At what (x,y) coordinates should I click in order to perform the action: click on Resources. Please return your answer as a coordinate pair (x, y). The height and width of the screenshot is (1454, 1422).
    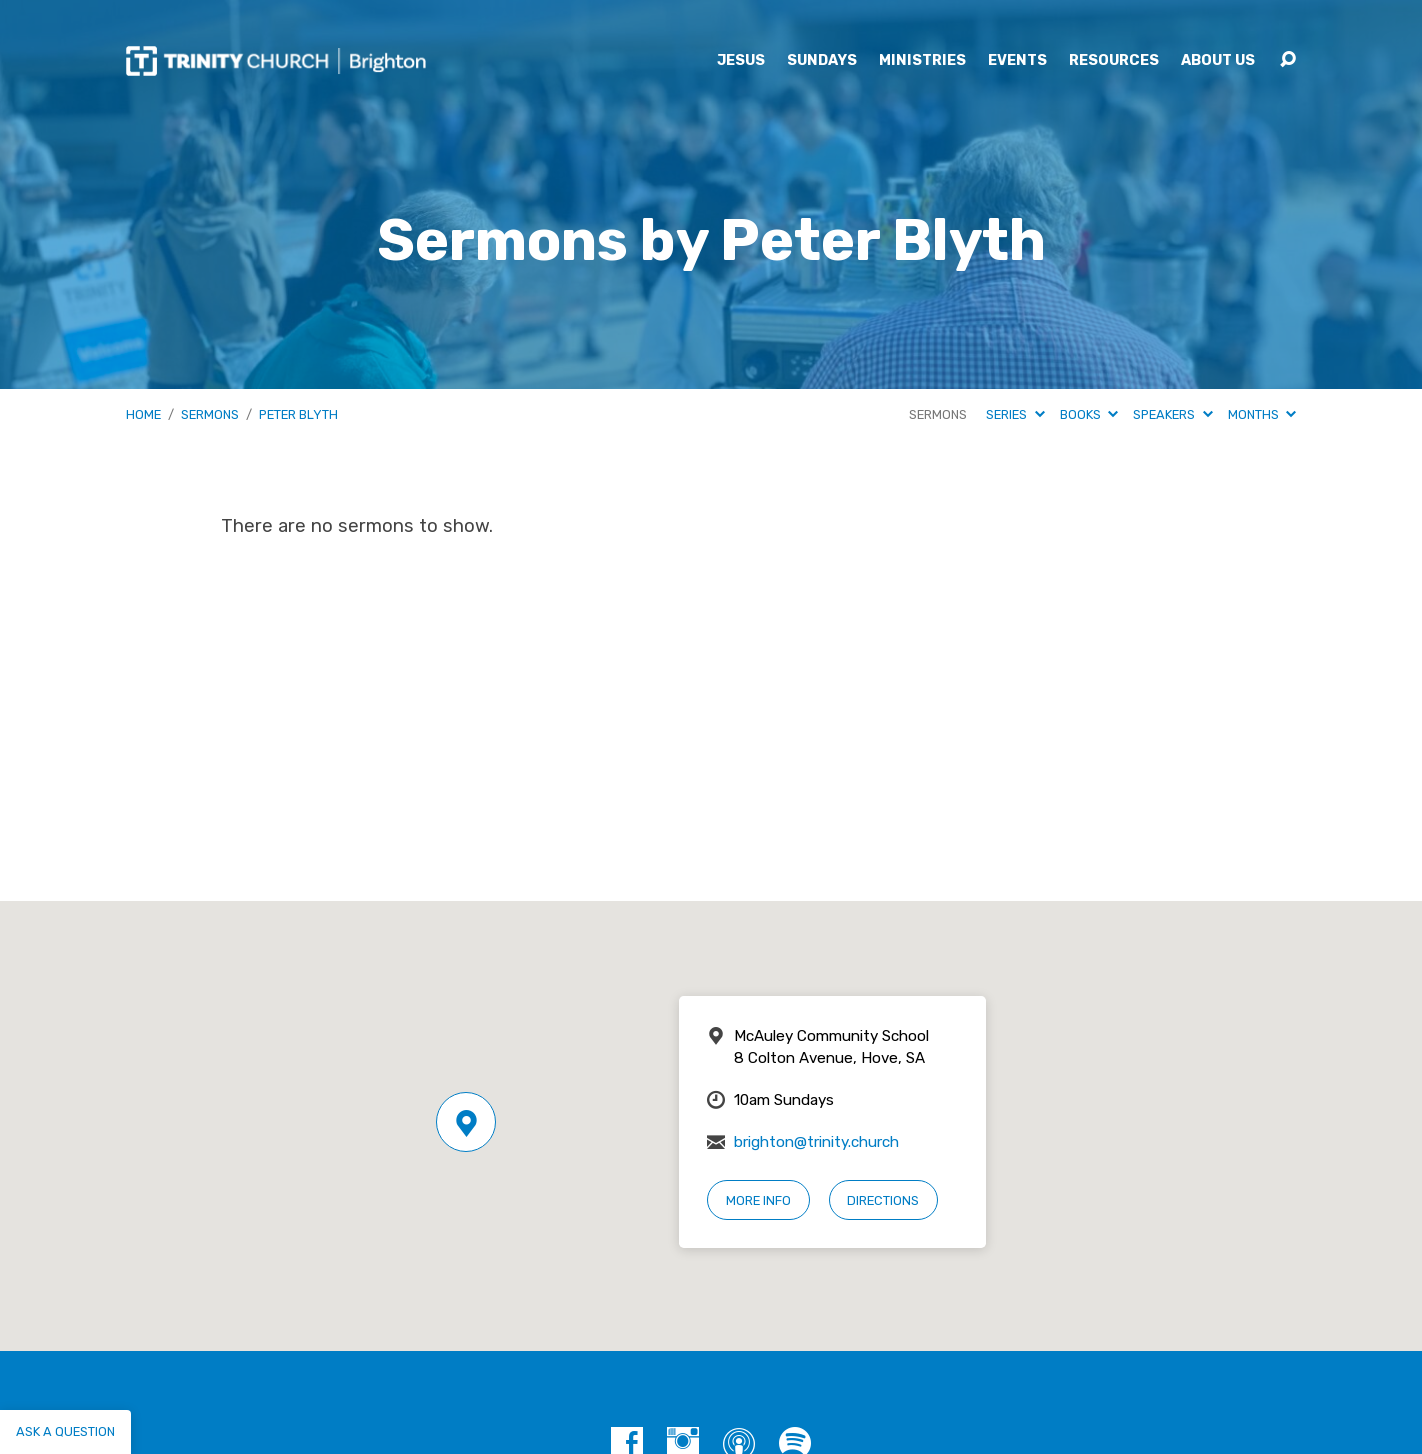
    Looking at the image, I should click on (1114, 61).